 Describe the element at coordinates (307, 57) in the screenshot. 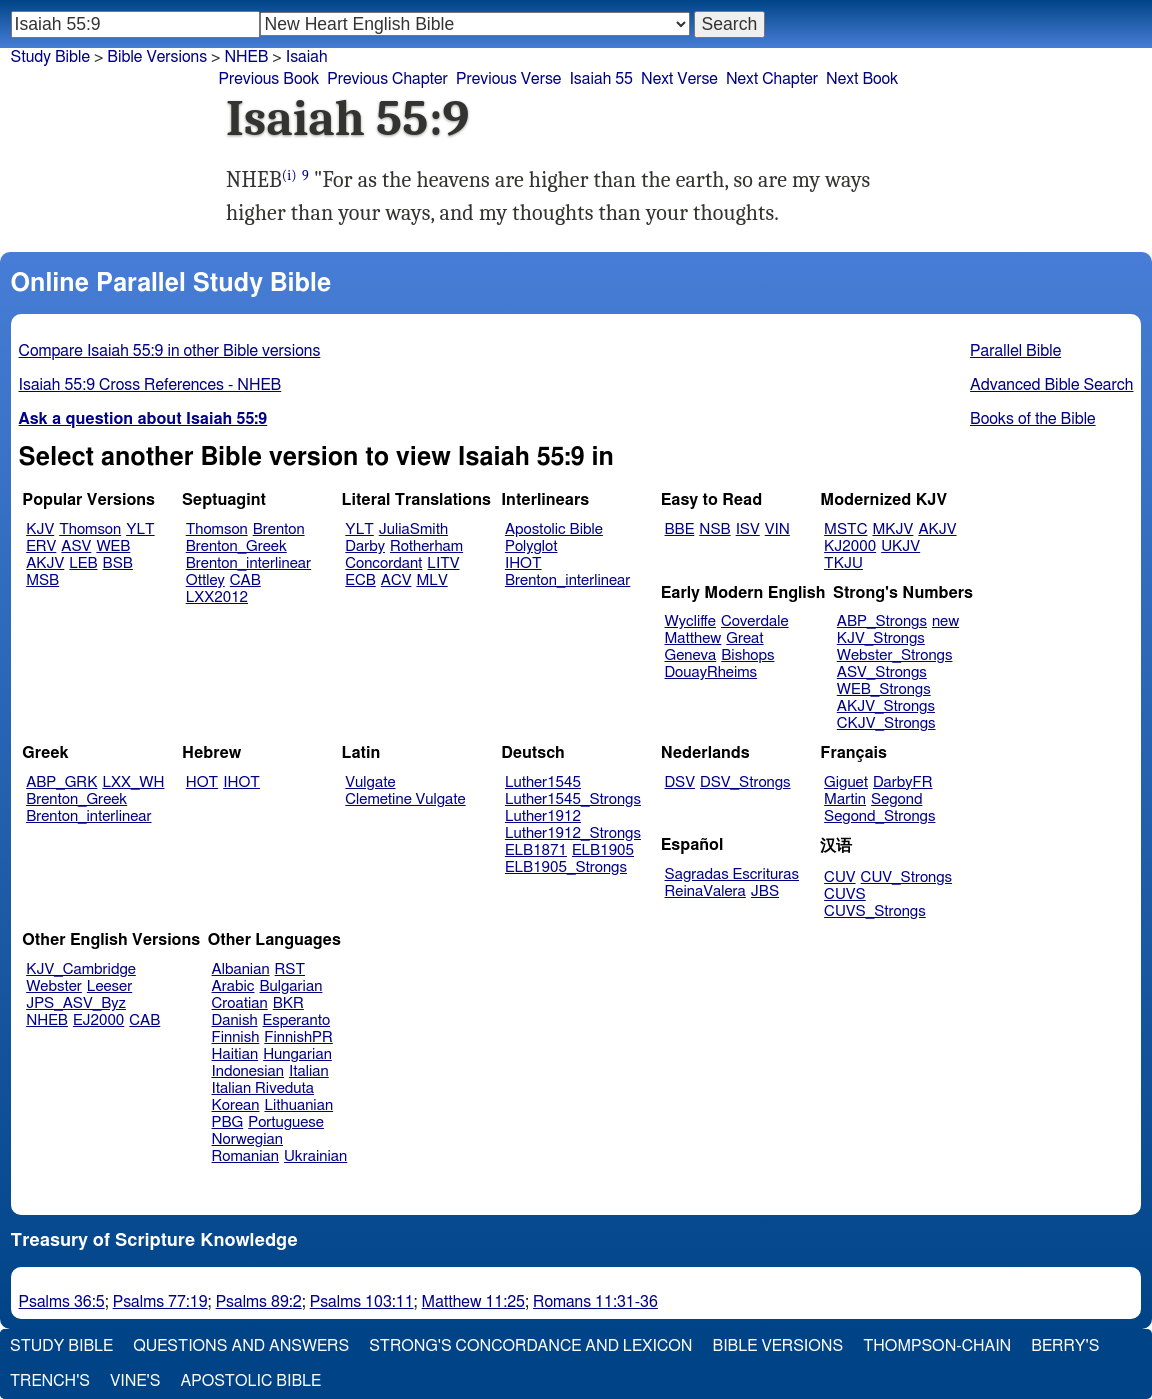

I see `Isaiah` at that location.